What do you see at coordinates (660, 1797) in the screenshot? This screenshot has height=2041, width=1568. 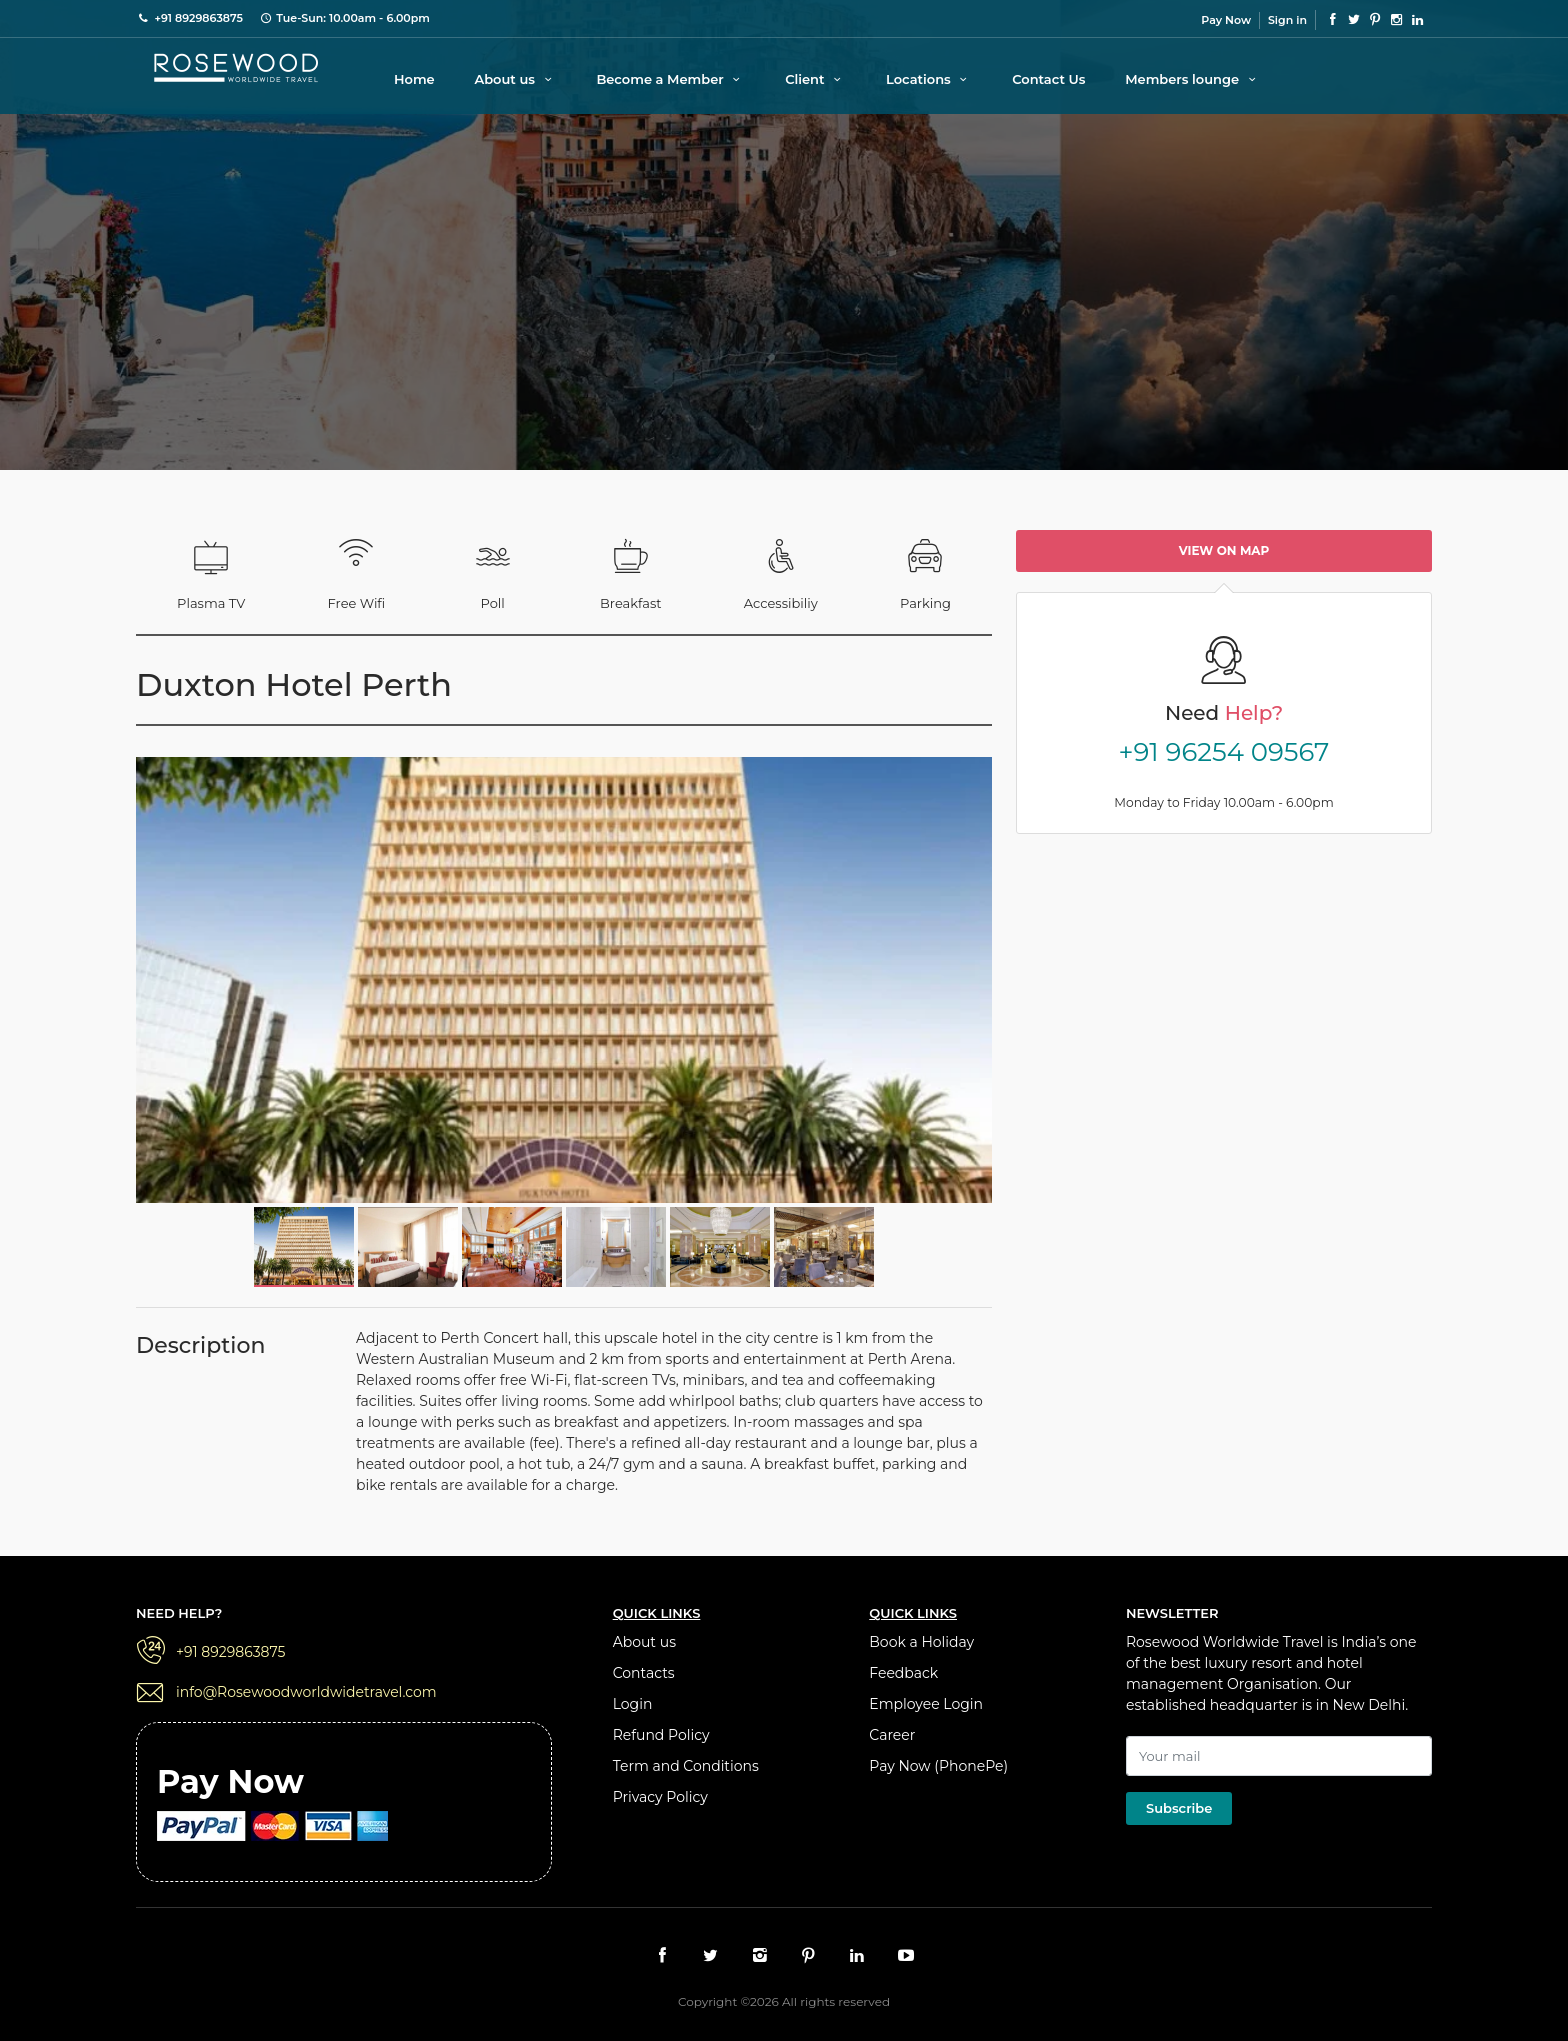 I see `Privacy Policy` at bounding box center [660, 1797].